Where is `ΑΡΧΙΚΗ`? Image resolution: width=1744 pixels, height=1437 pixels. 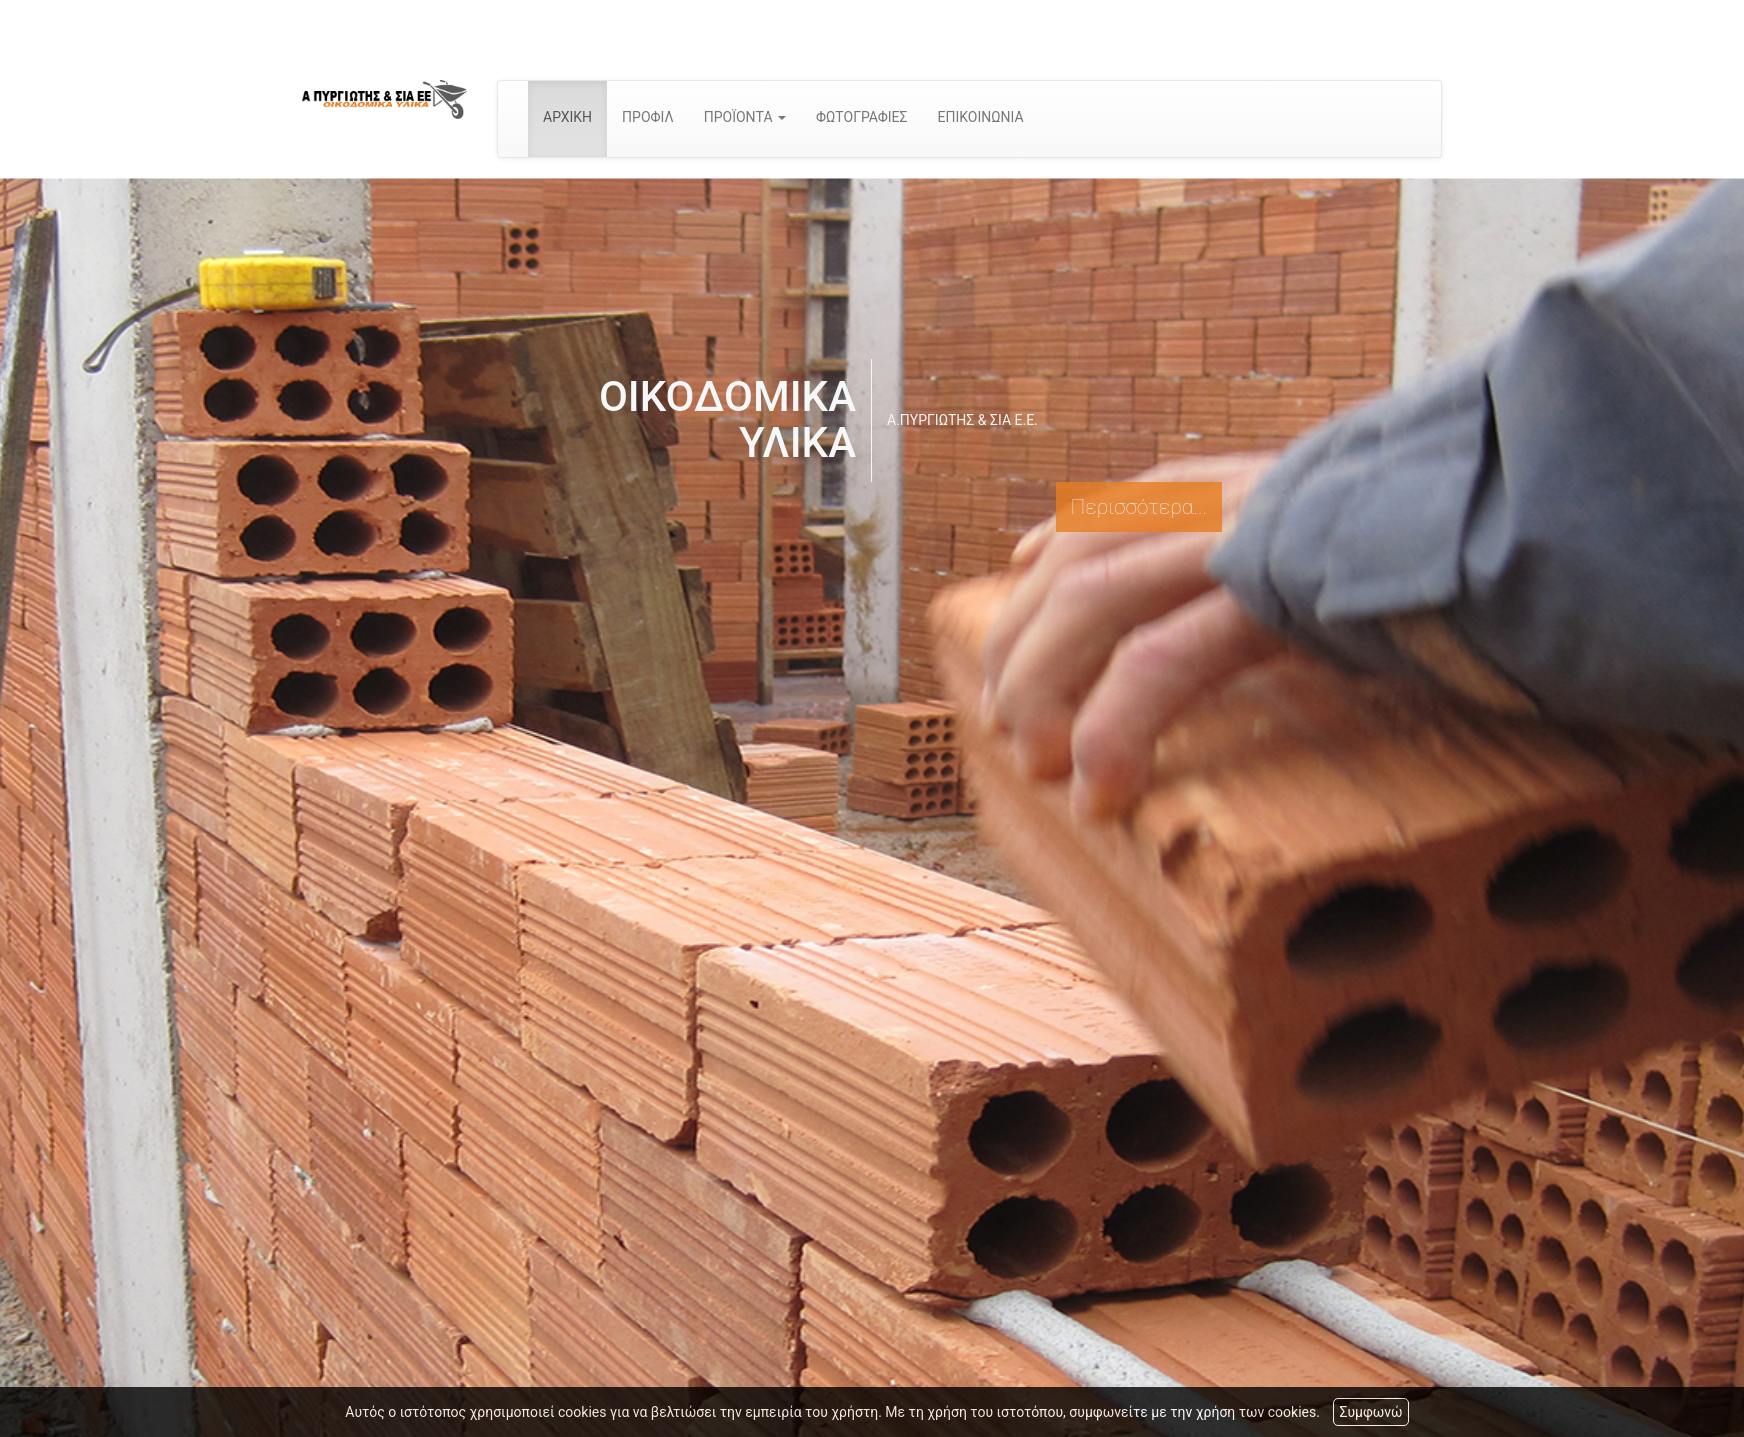
ΑΡΧΙΚΗ is located at coordinates (567, 117).